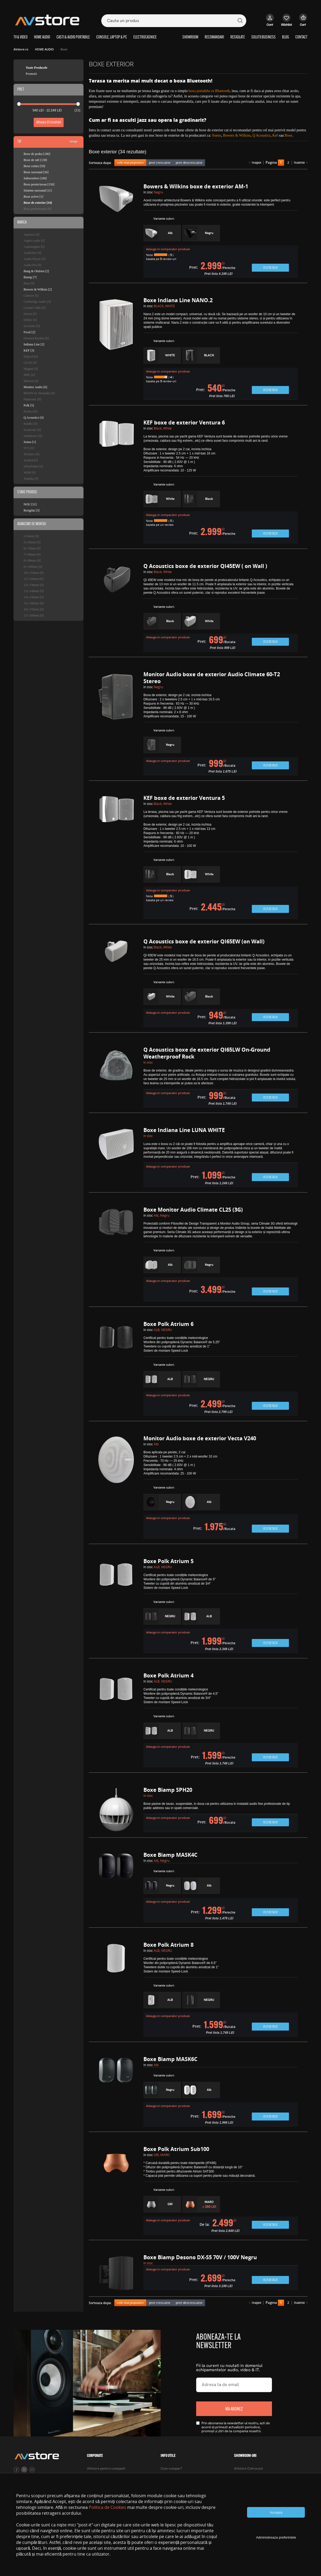 Image resolution: width=321 pixels, height=2576 pixels. What do you see at coordinates (237, 37) in the screenshot?
I see `RESIGILATE` at bounding box center [237, 37].